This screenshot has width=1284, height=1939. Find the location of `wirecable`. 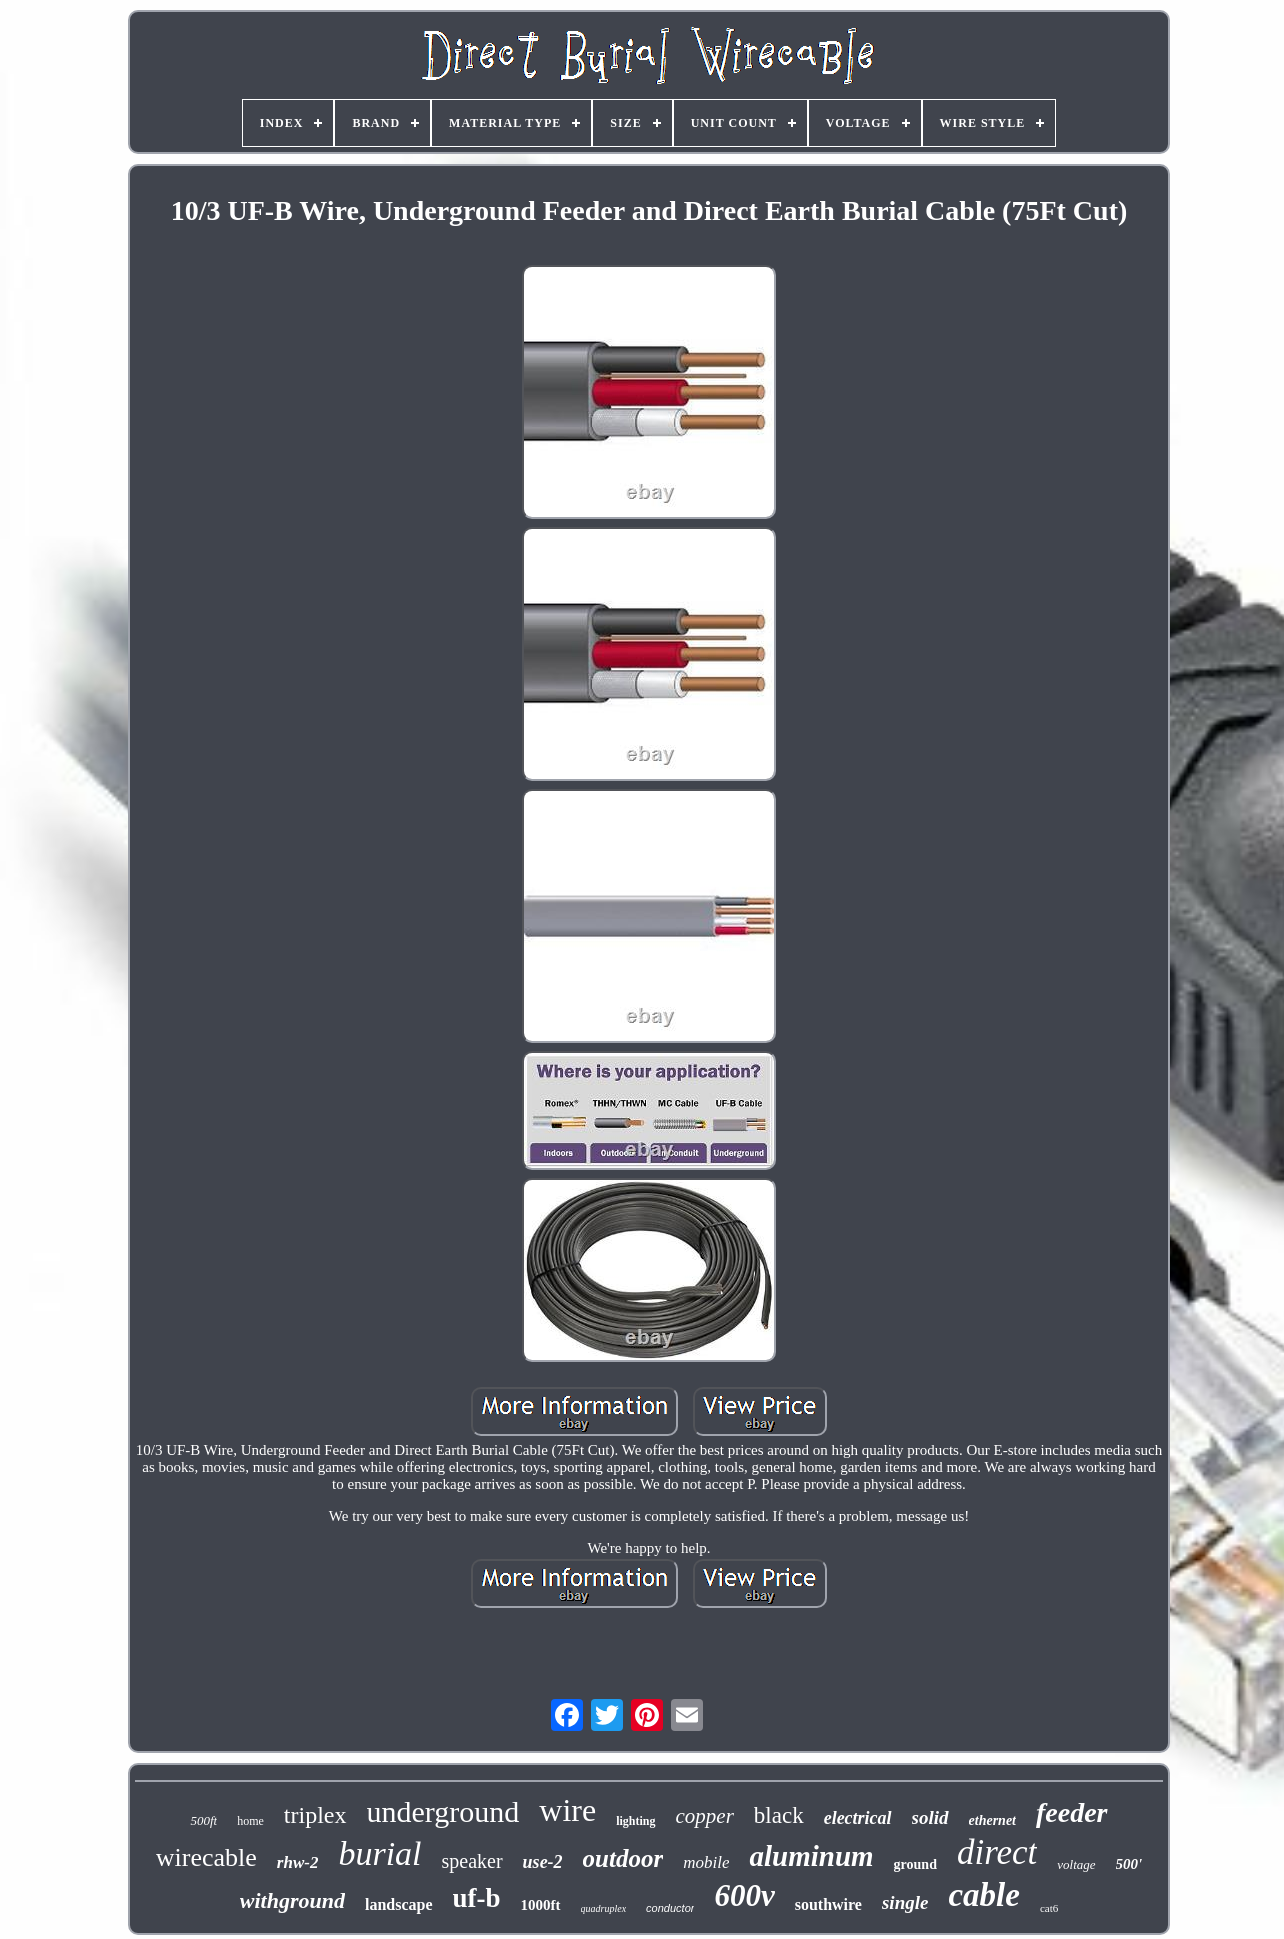

wirecable is located at coordinates (206, 1857).